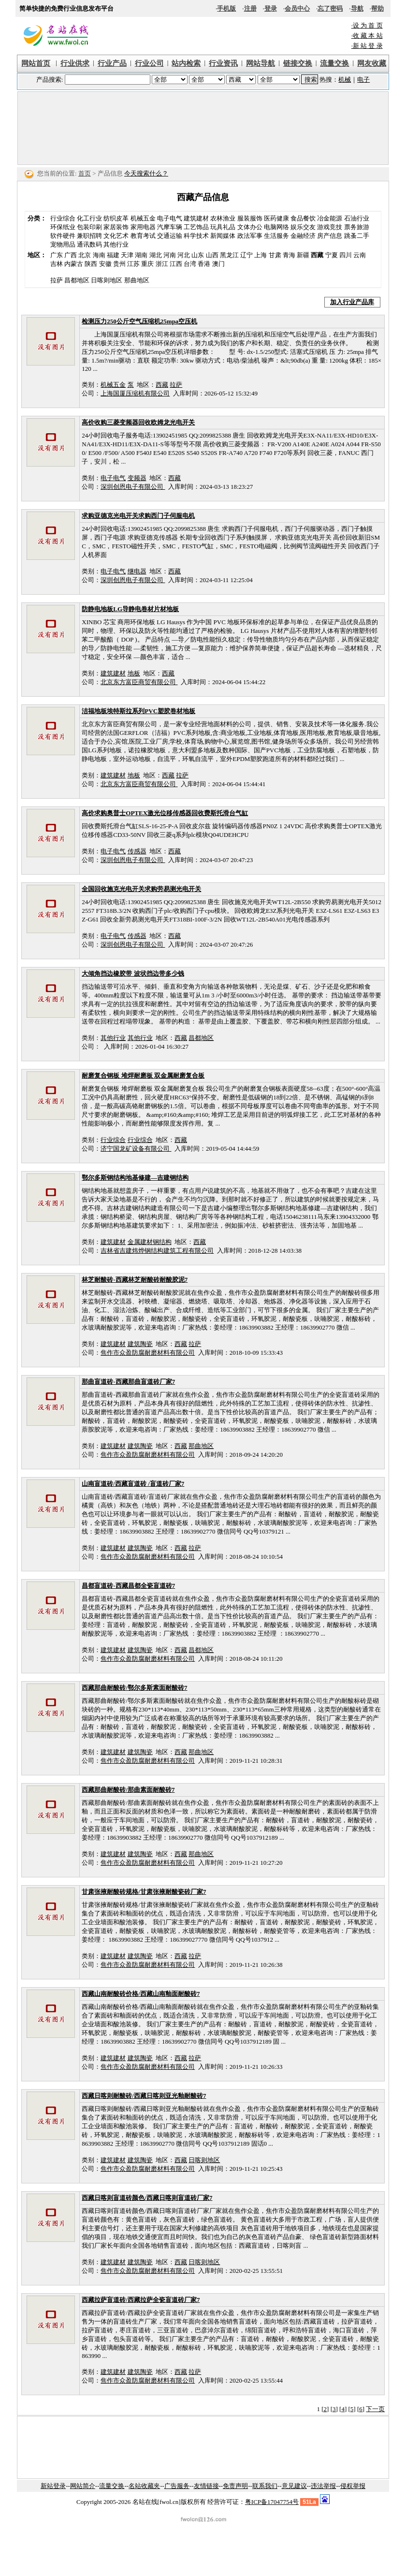 The height and width of the screenshot is (2576, 406). I want to click on 变频器, so click(137, 478).